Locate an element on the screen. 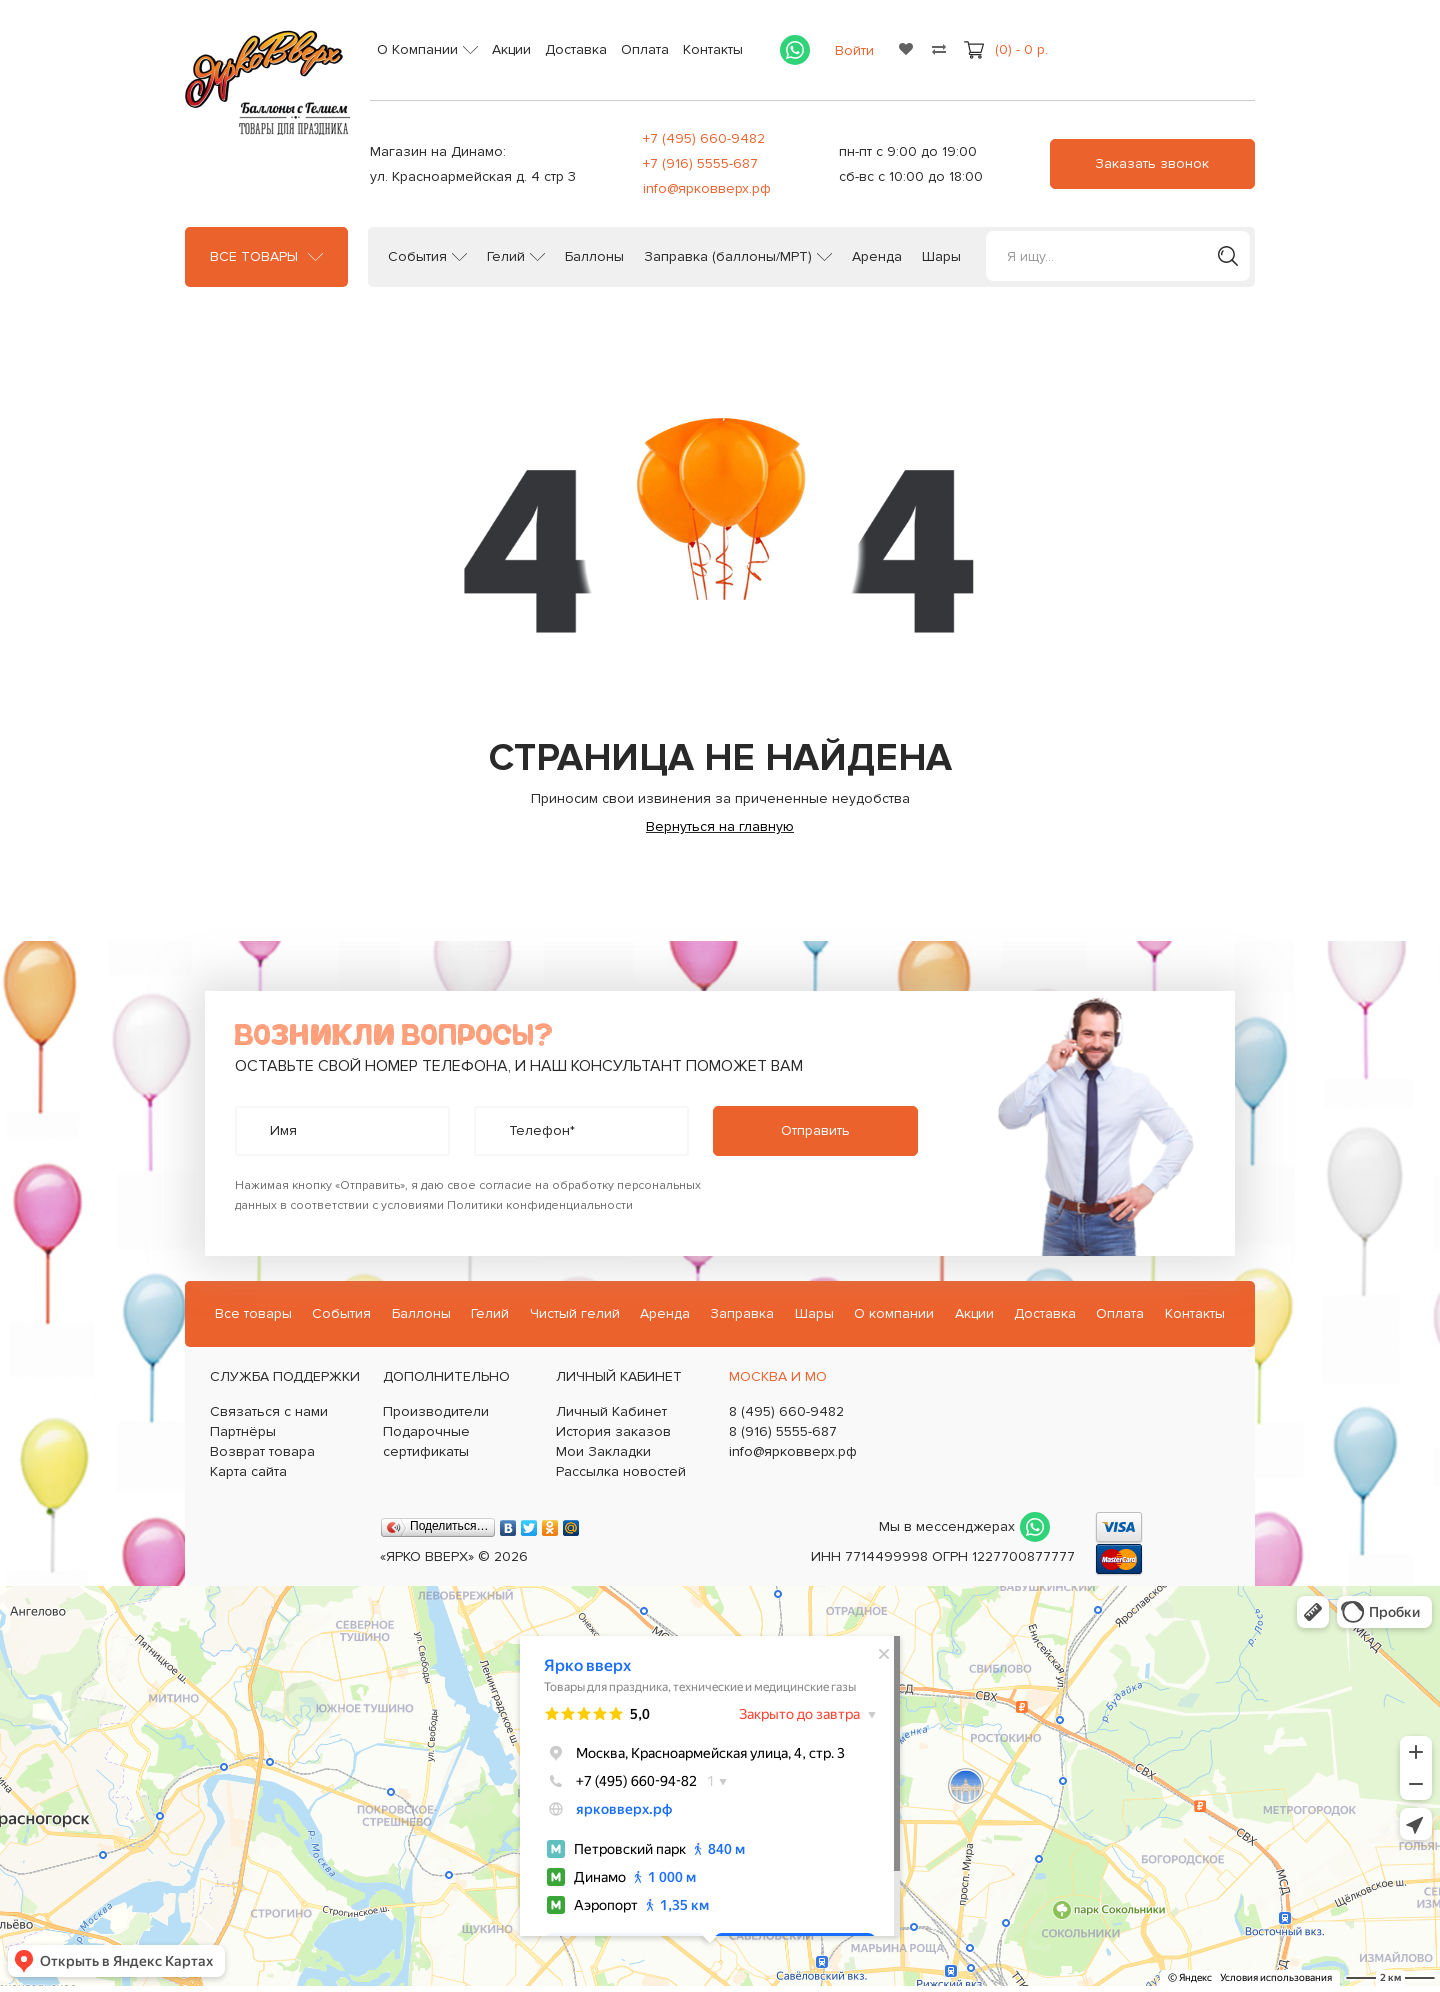 The width and height of the screenshot is (1440, 1992). Мои Закладки is located at coordinates (603, 1451).